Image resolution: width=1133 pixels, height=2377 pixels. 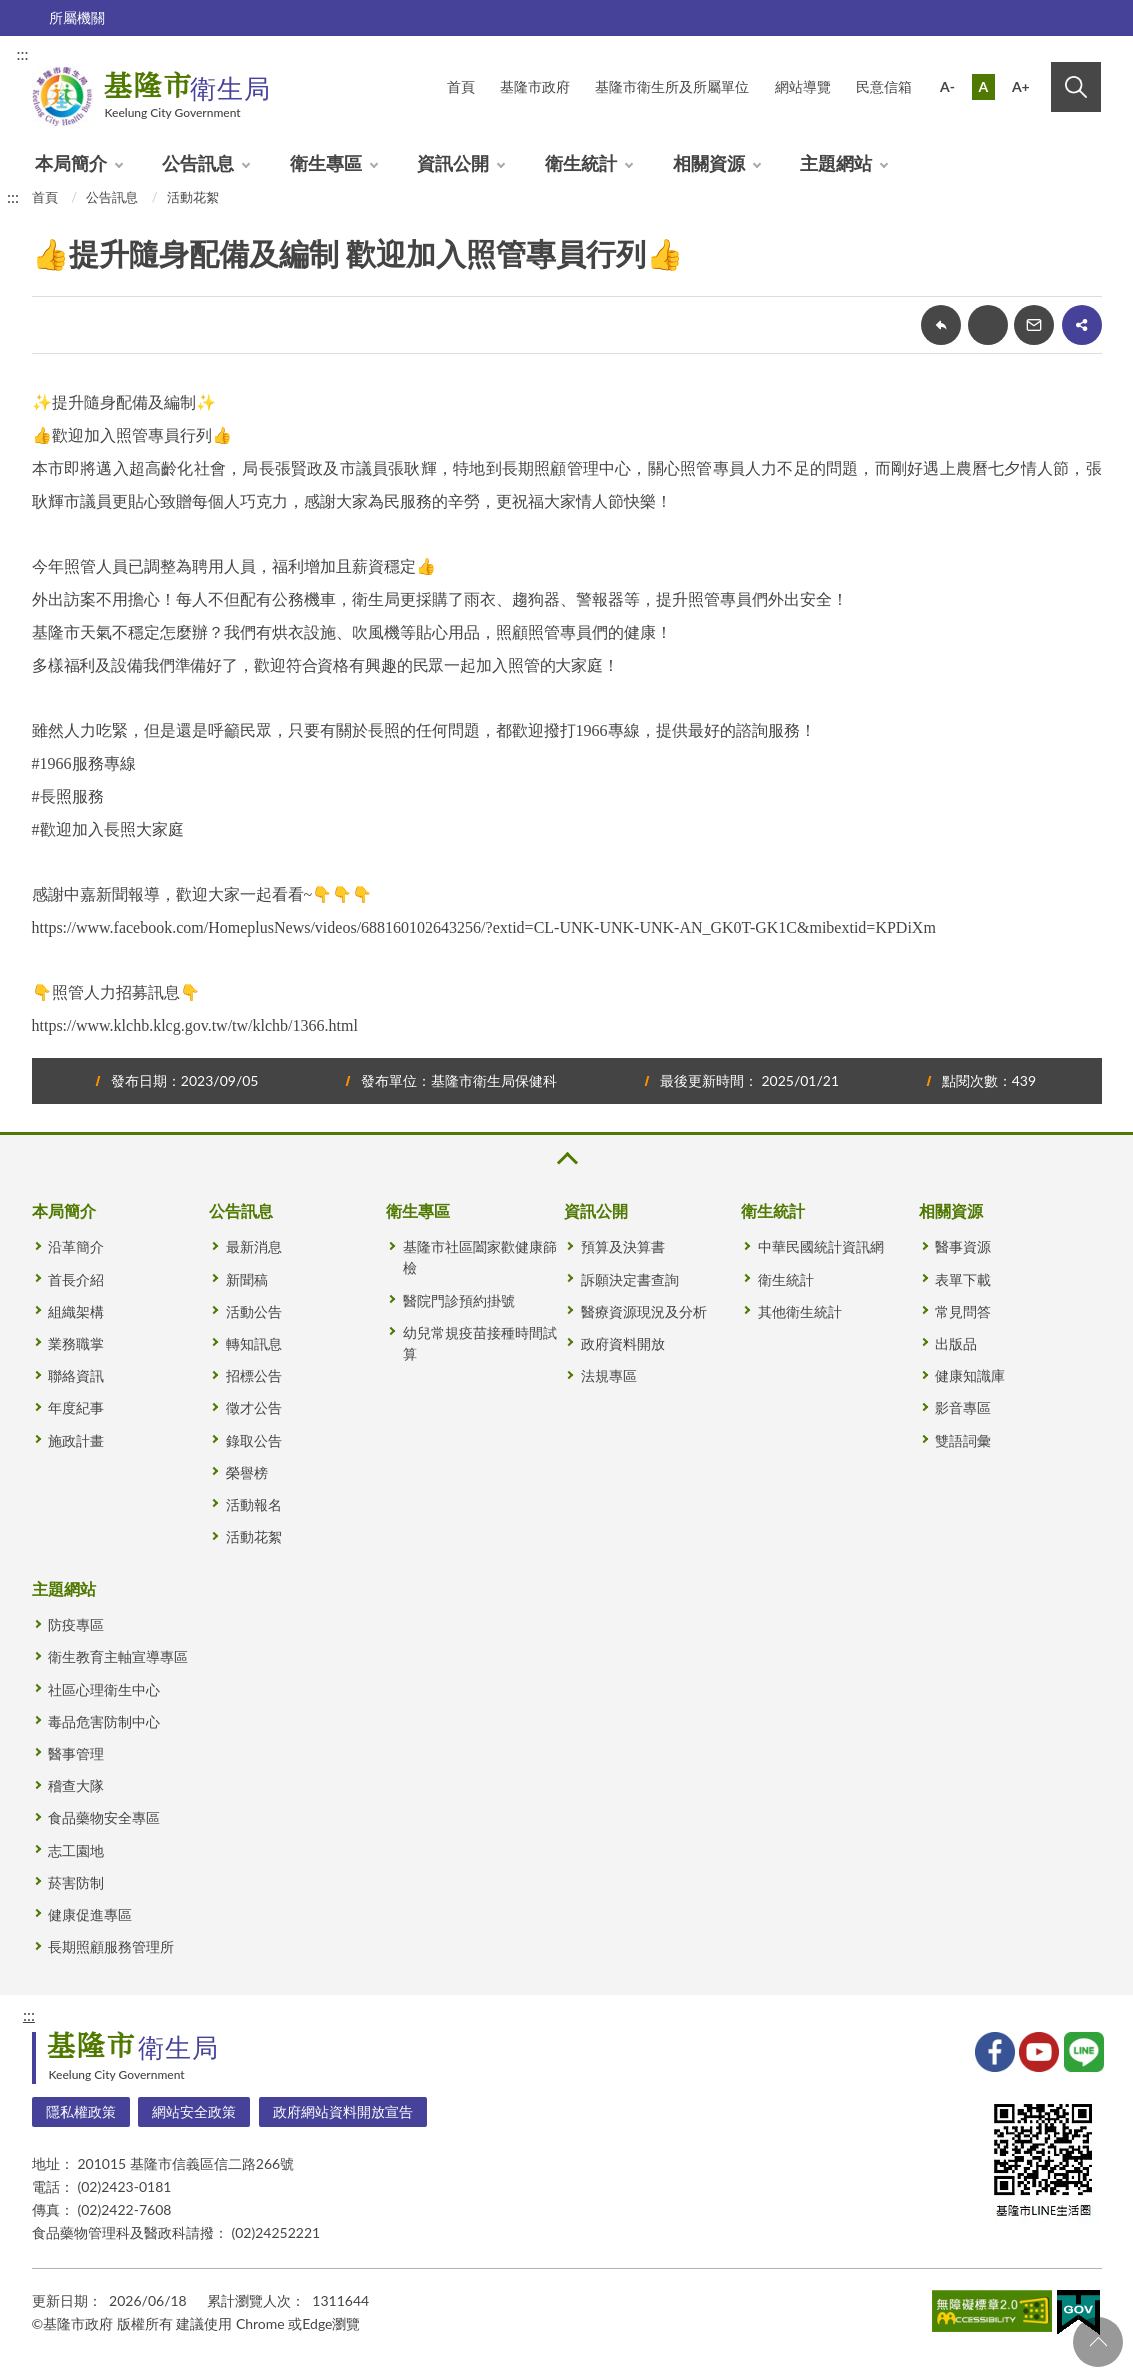 I want to click on 法規專區, so click(x=609, y=1375).